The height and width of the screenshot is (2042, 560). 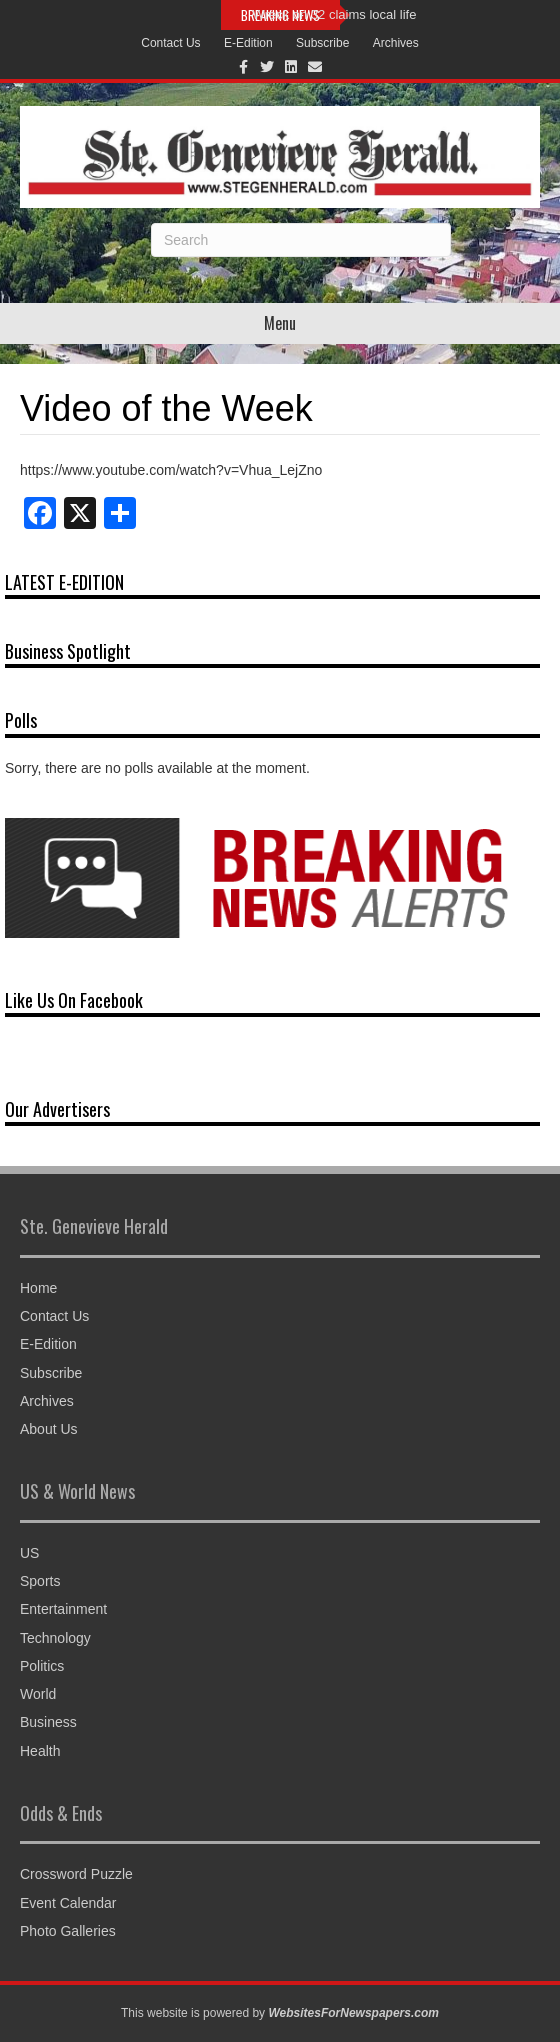 What do you see at coordinates (63, 1609) in the screenshot?
I see `Entertainment` at bounding box center [63, 1609].